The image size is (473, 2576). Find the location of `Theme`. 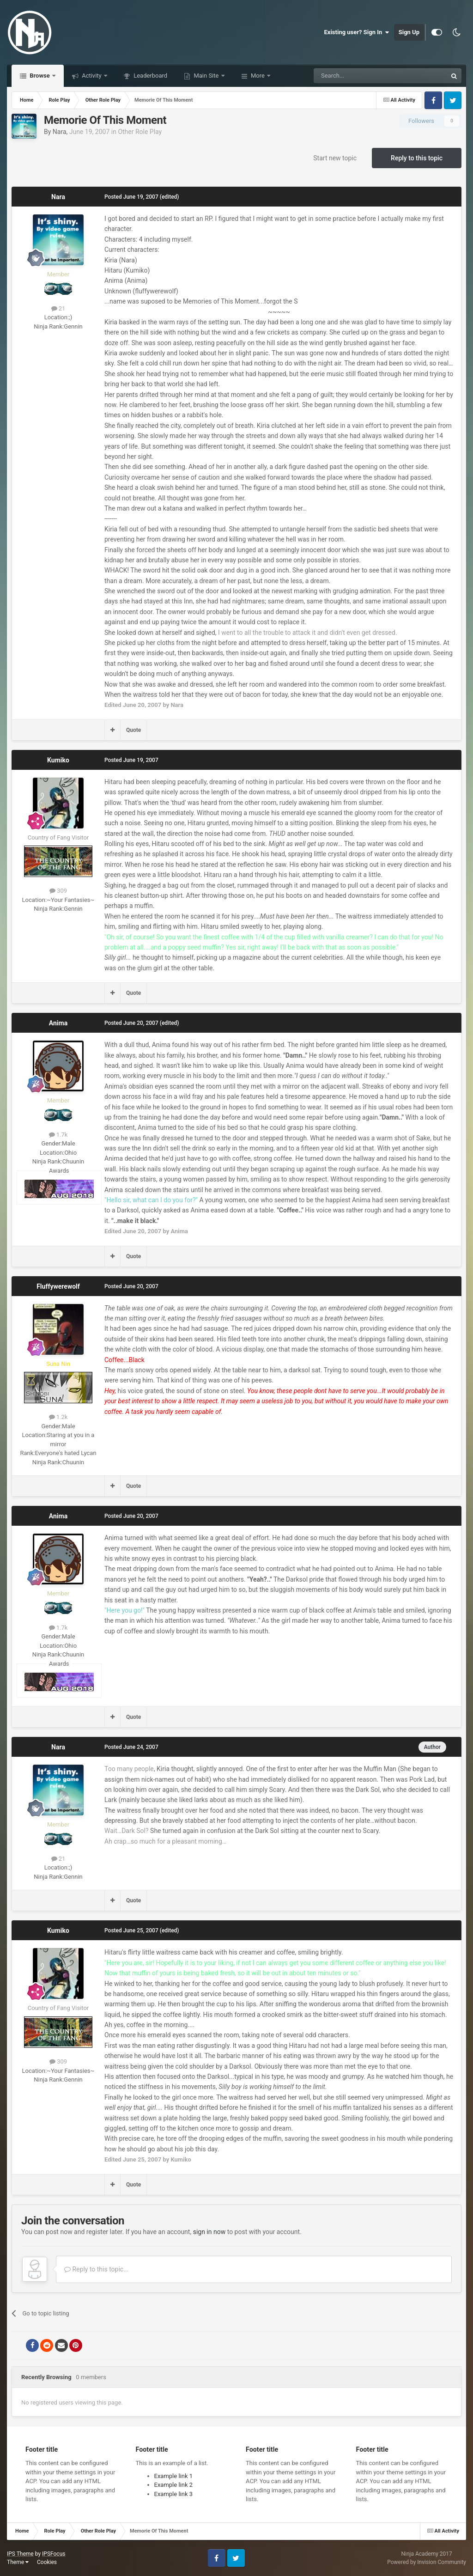

Theme is located at coordinates (18, 2562).